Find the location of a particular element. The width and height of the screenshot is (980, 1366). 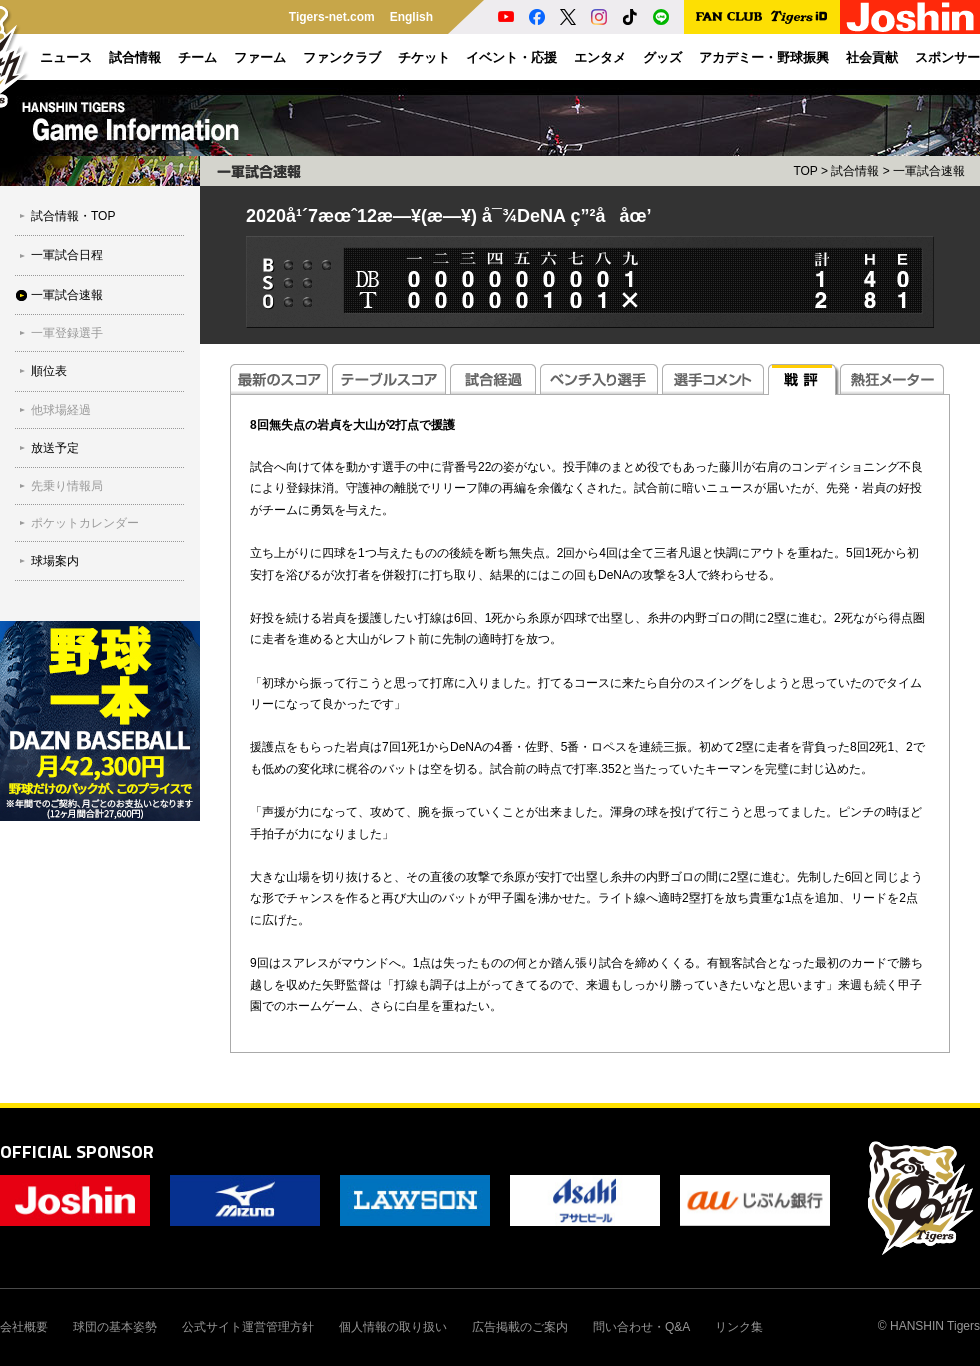

Tigers-net.com is located at coordinates (332, 17).